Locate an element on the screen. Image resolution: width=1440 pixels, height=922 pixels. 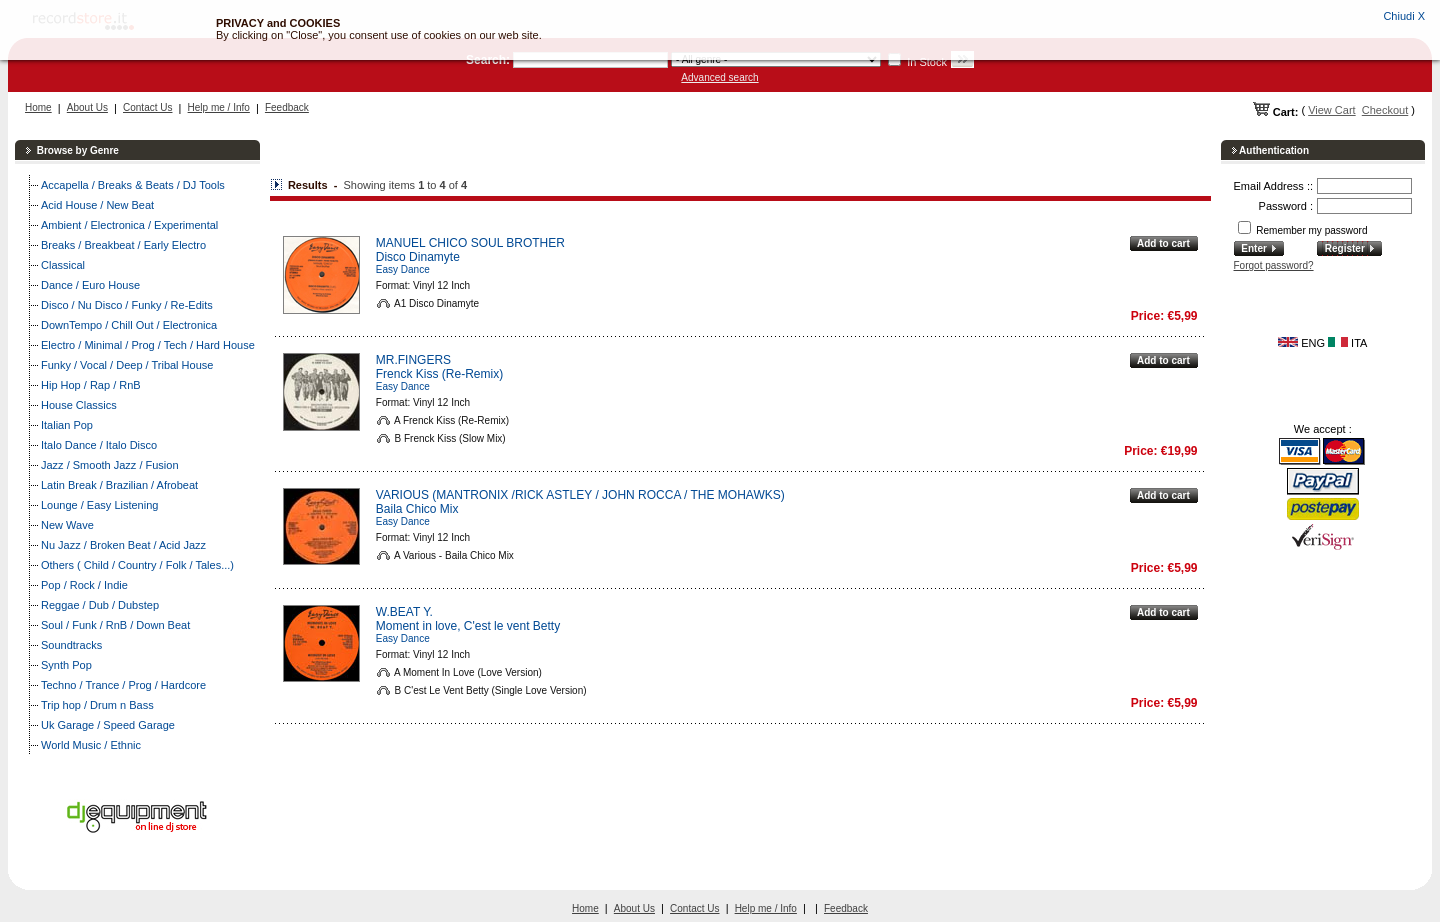
DownTempo / Chill Out / Electronica is located at coordinates (129, 325).